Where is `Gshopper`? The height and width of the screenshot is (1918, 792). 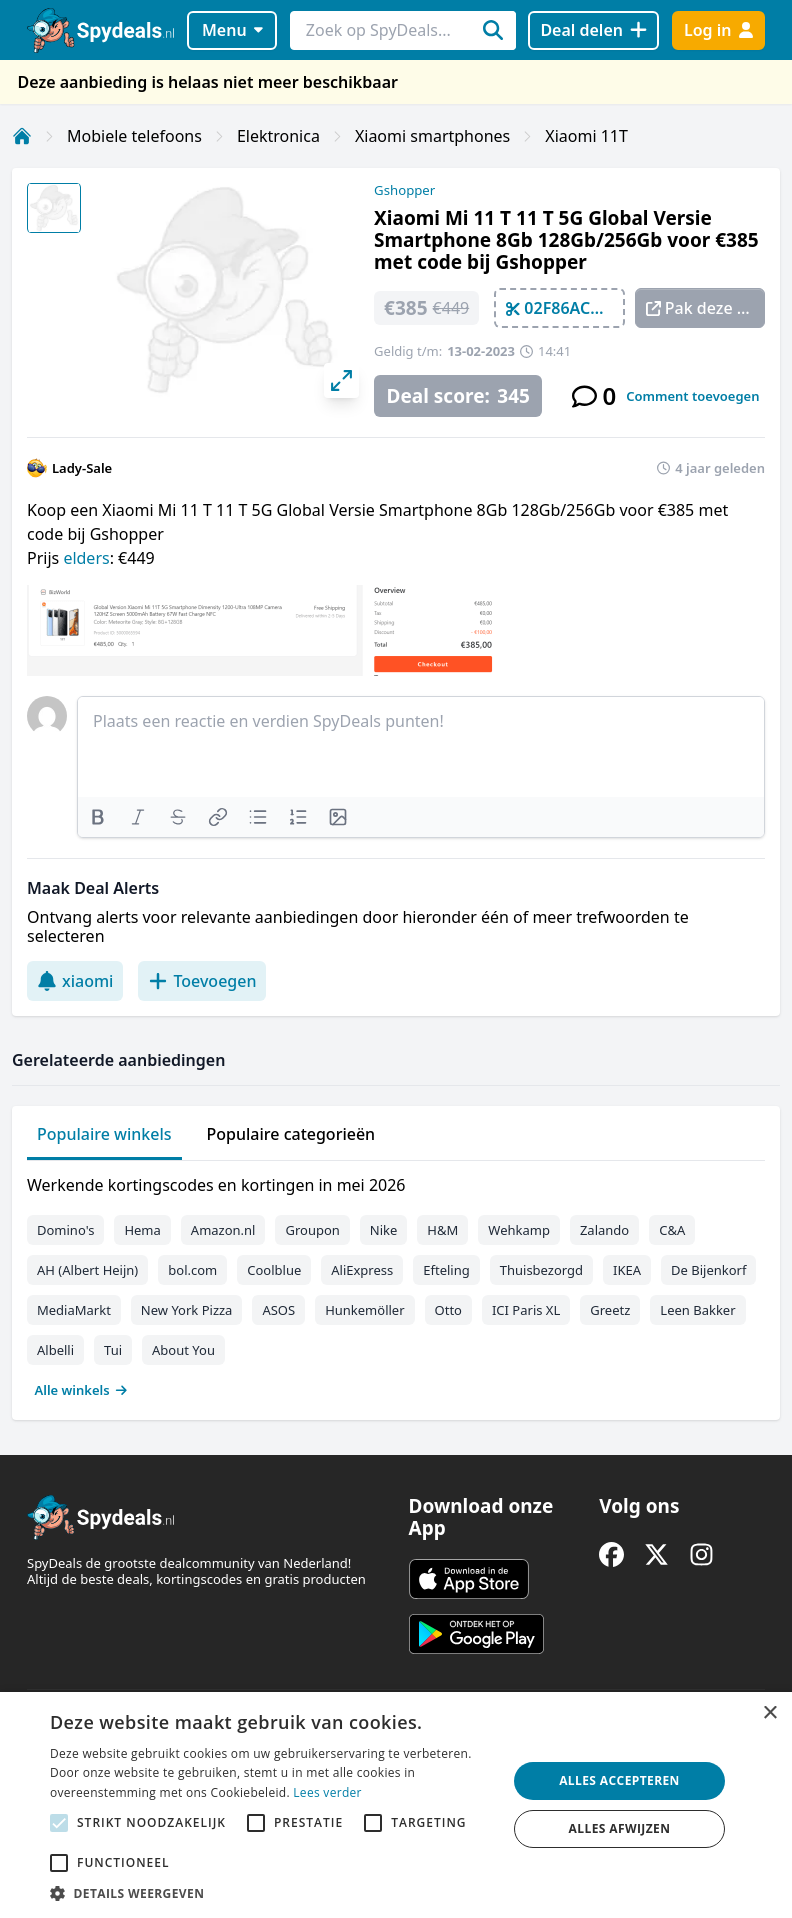 Gshopper is located at coordinates (404, 190).